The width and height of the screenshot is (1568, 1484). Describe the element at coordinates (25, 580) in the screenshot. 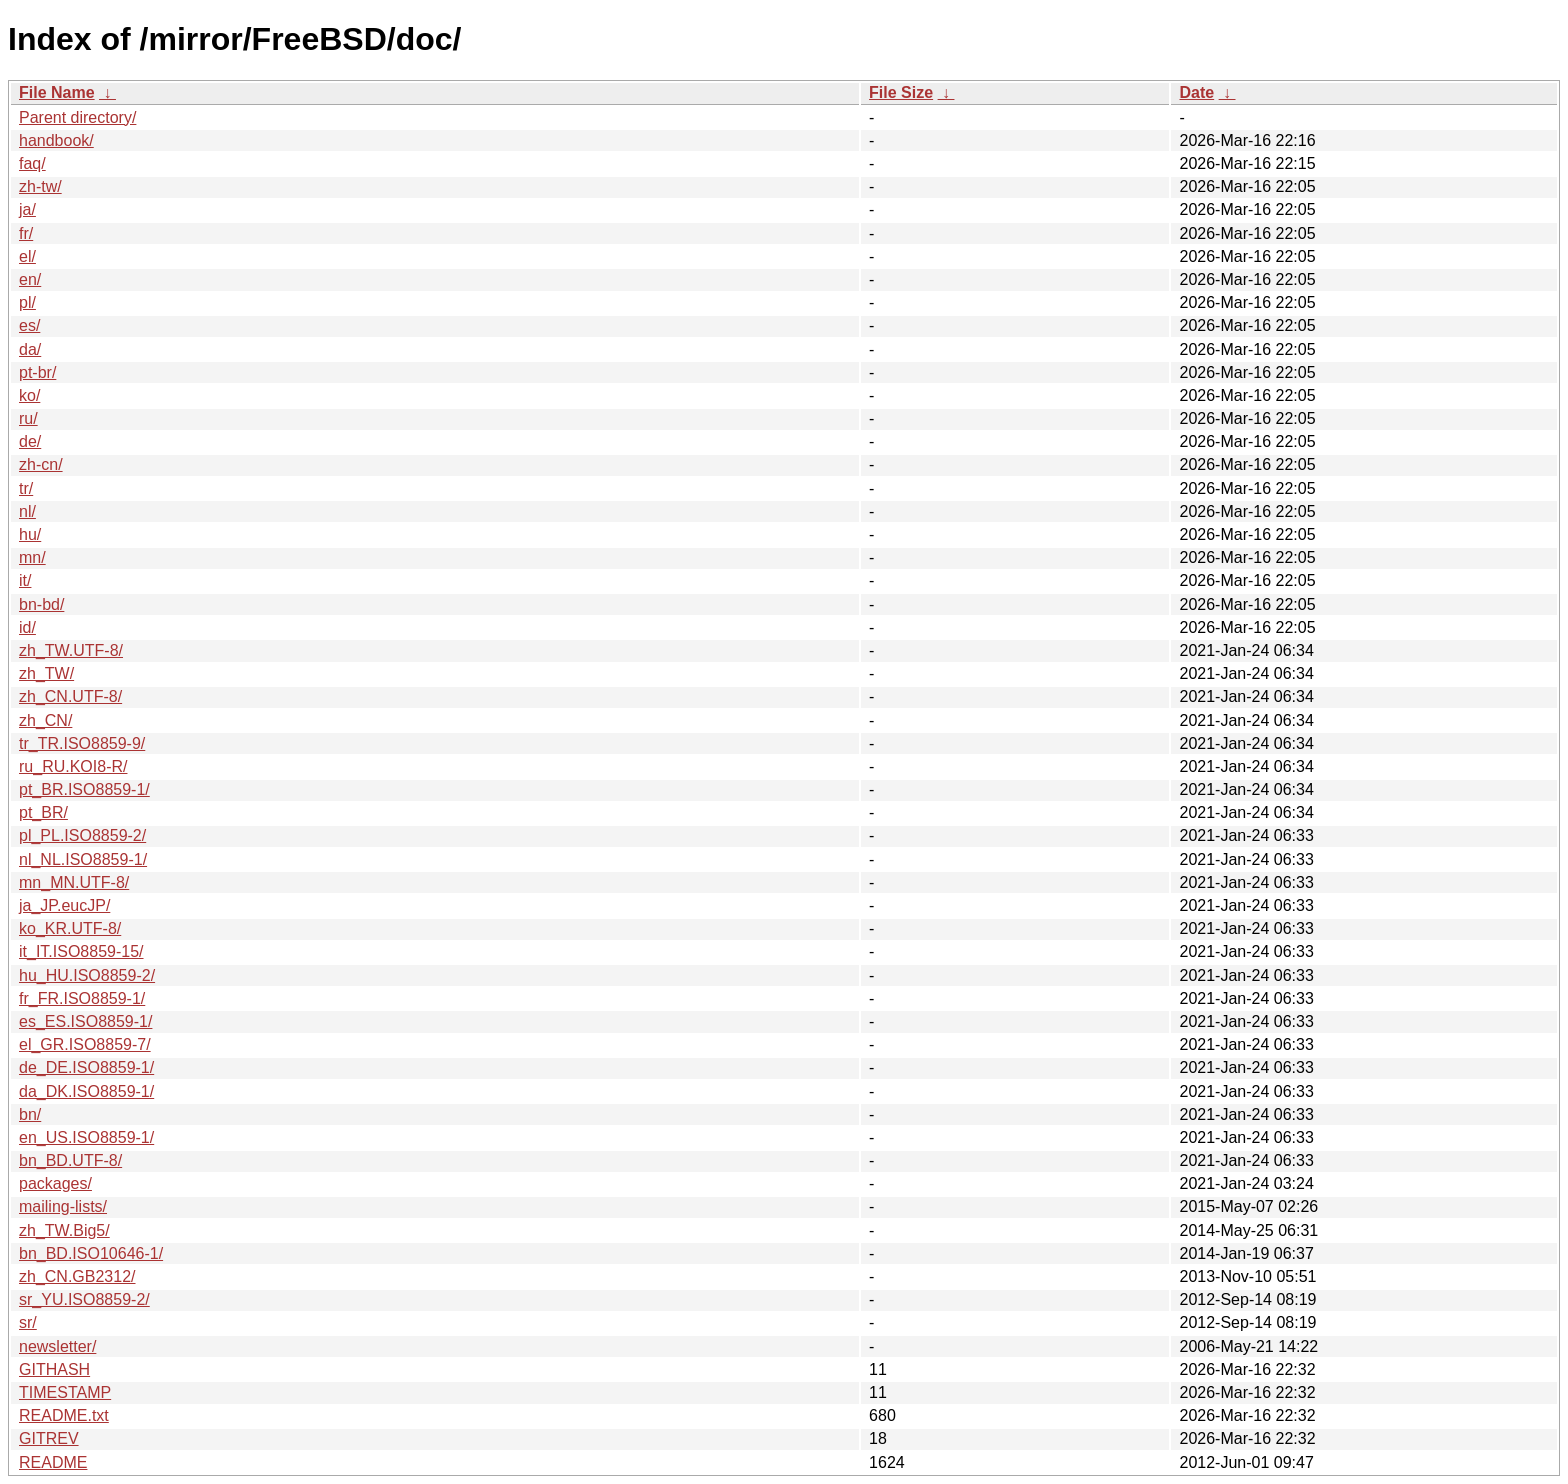

I see `it/` at that location.